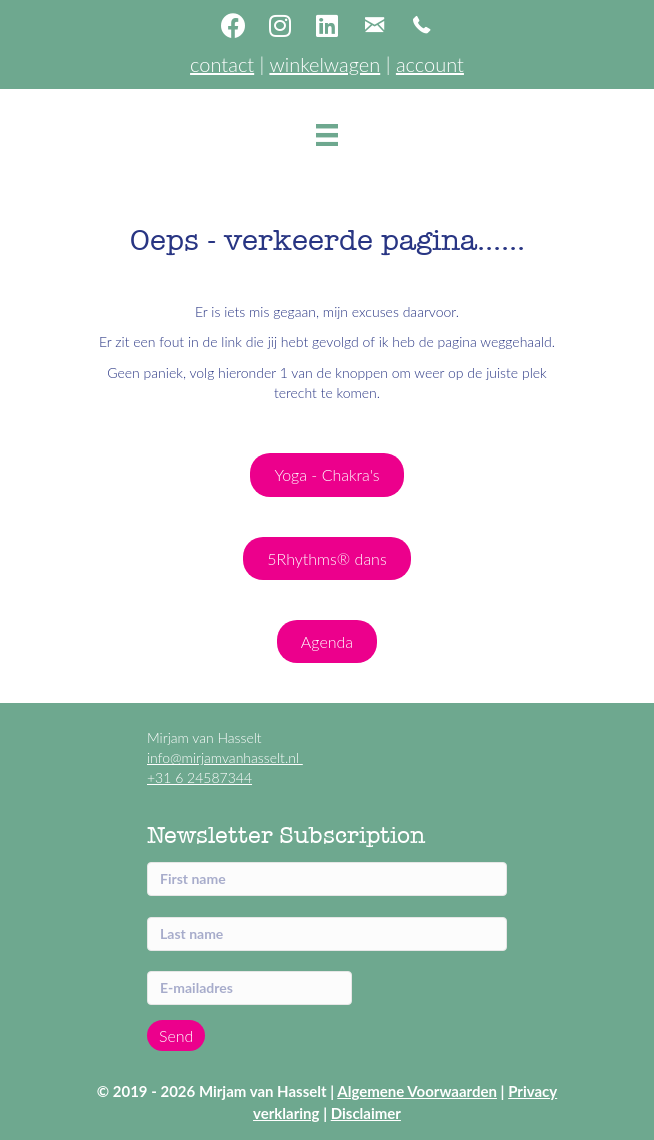 This screenshot has width=654, height=1140. I want to click on account, so click(430, 64).